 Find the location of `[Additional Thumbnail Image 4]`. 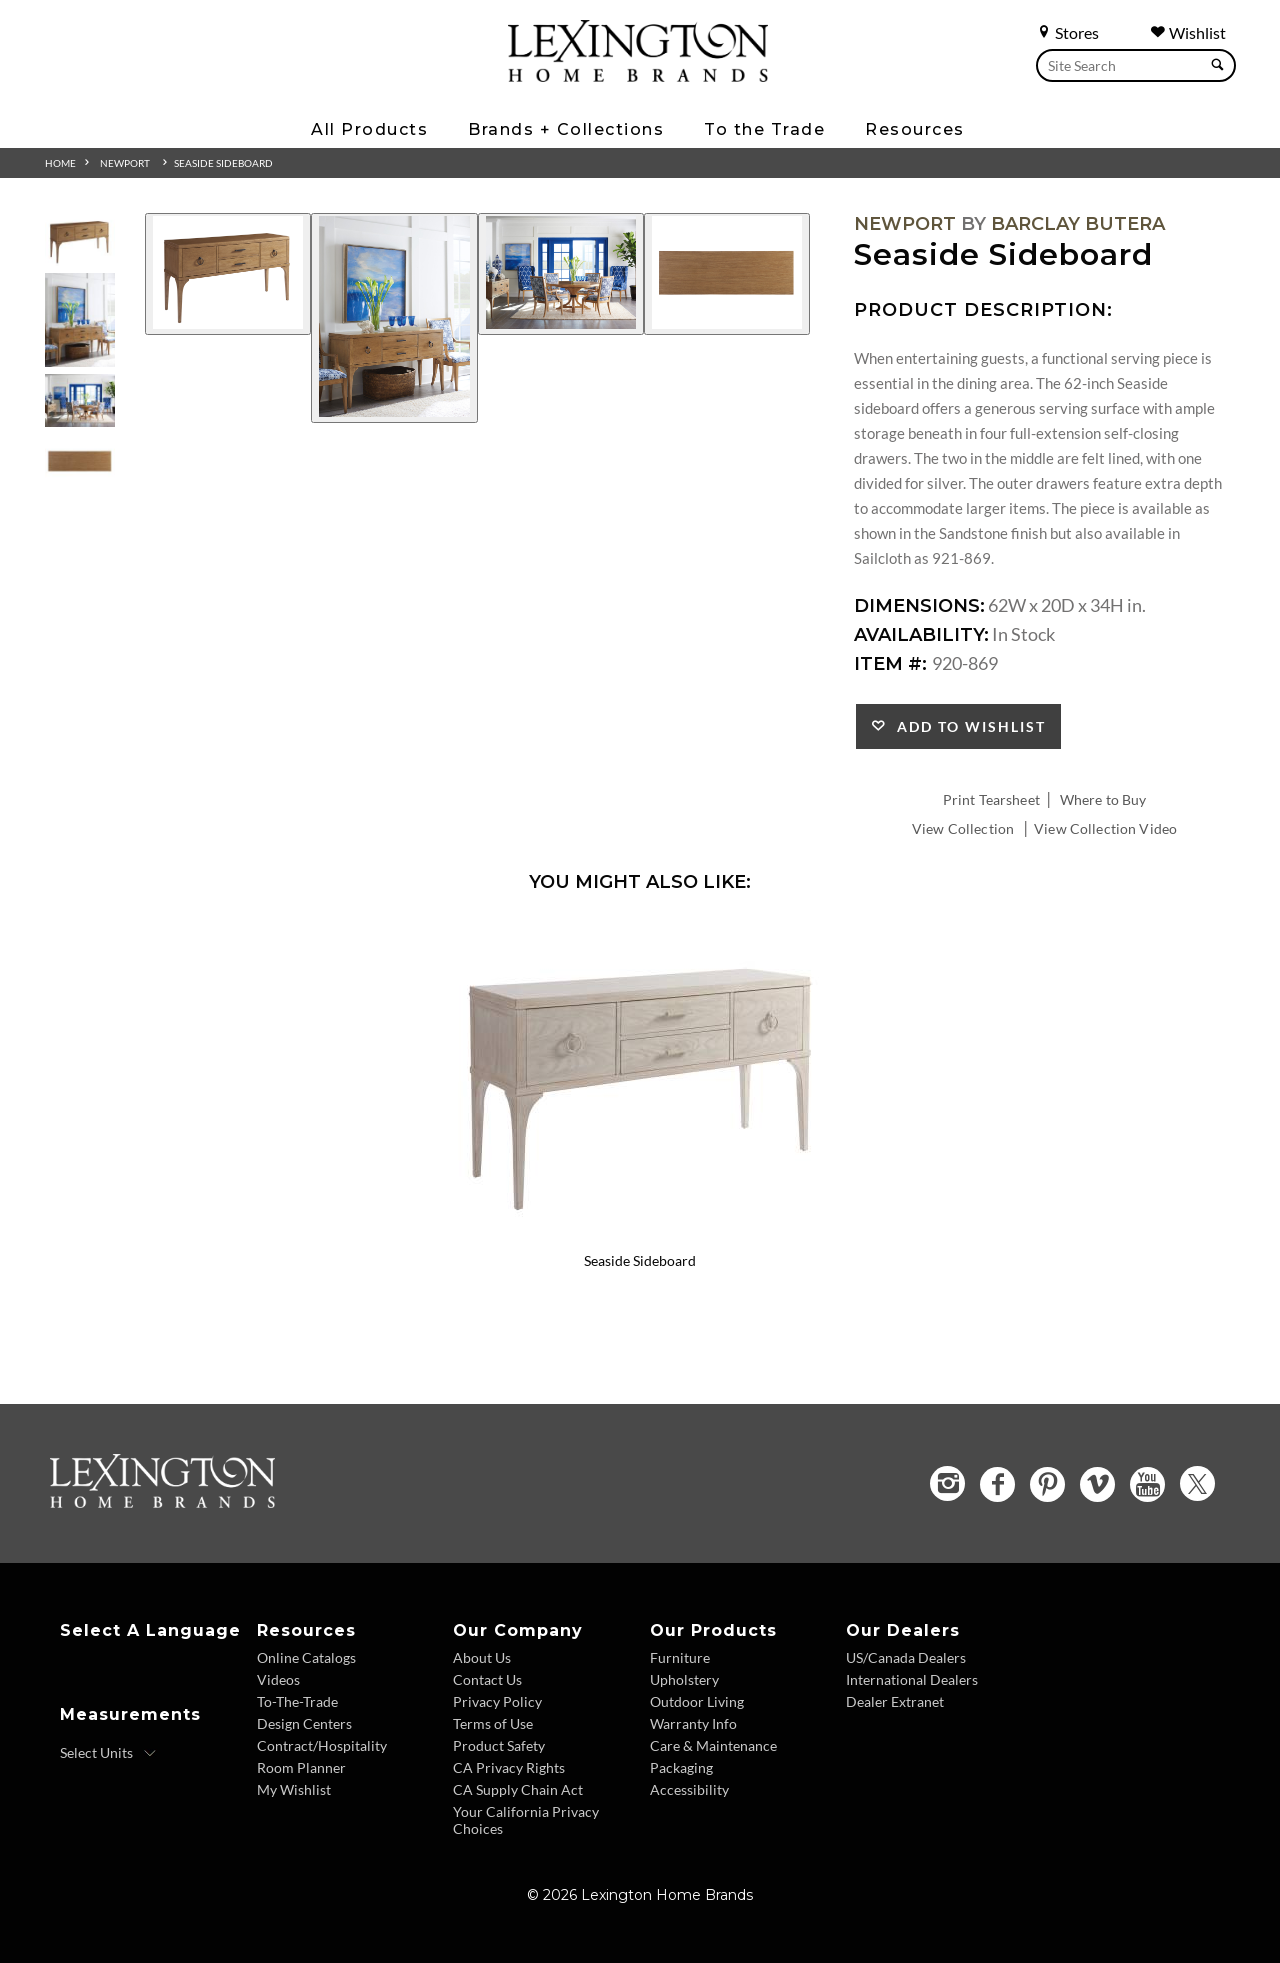

[Additional Thumbnail Image 4] is located at coordinates (80, 461).